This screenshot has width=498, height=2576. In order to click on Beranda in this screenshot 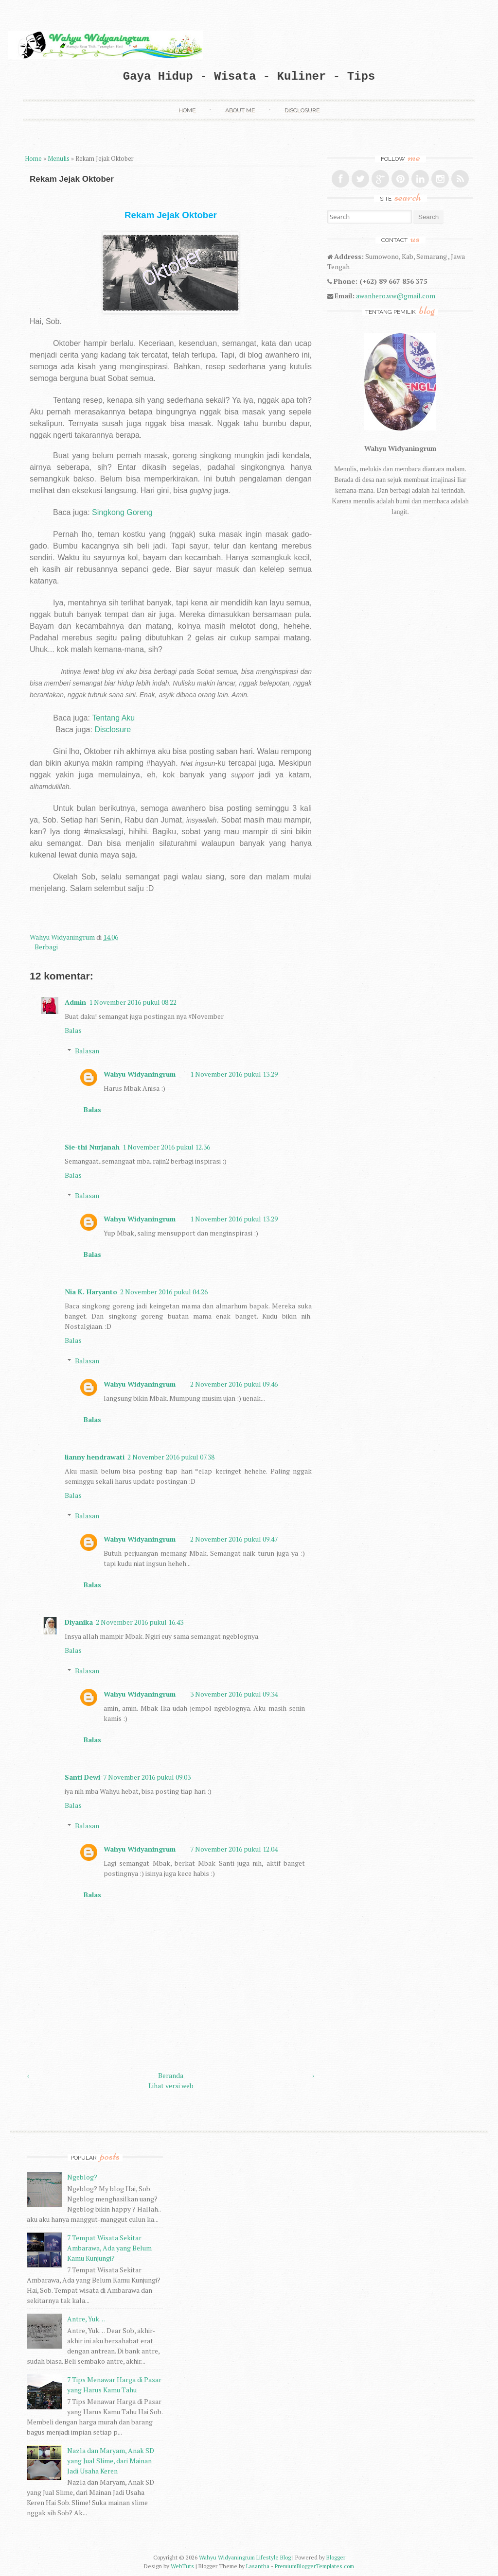, I will do `click(170, 2075)`.